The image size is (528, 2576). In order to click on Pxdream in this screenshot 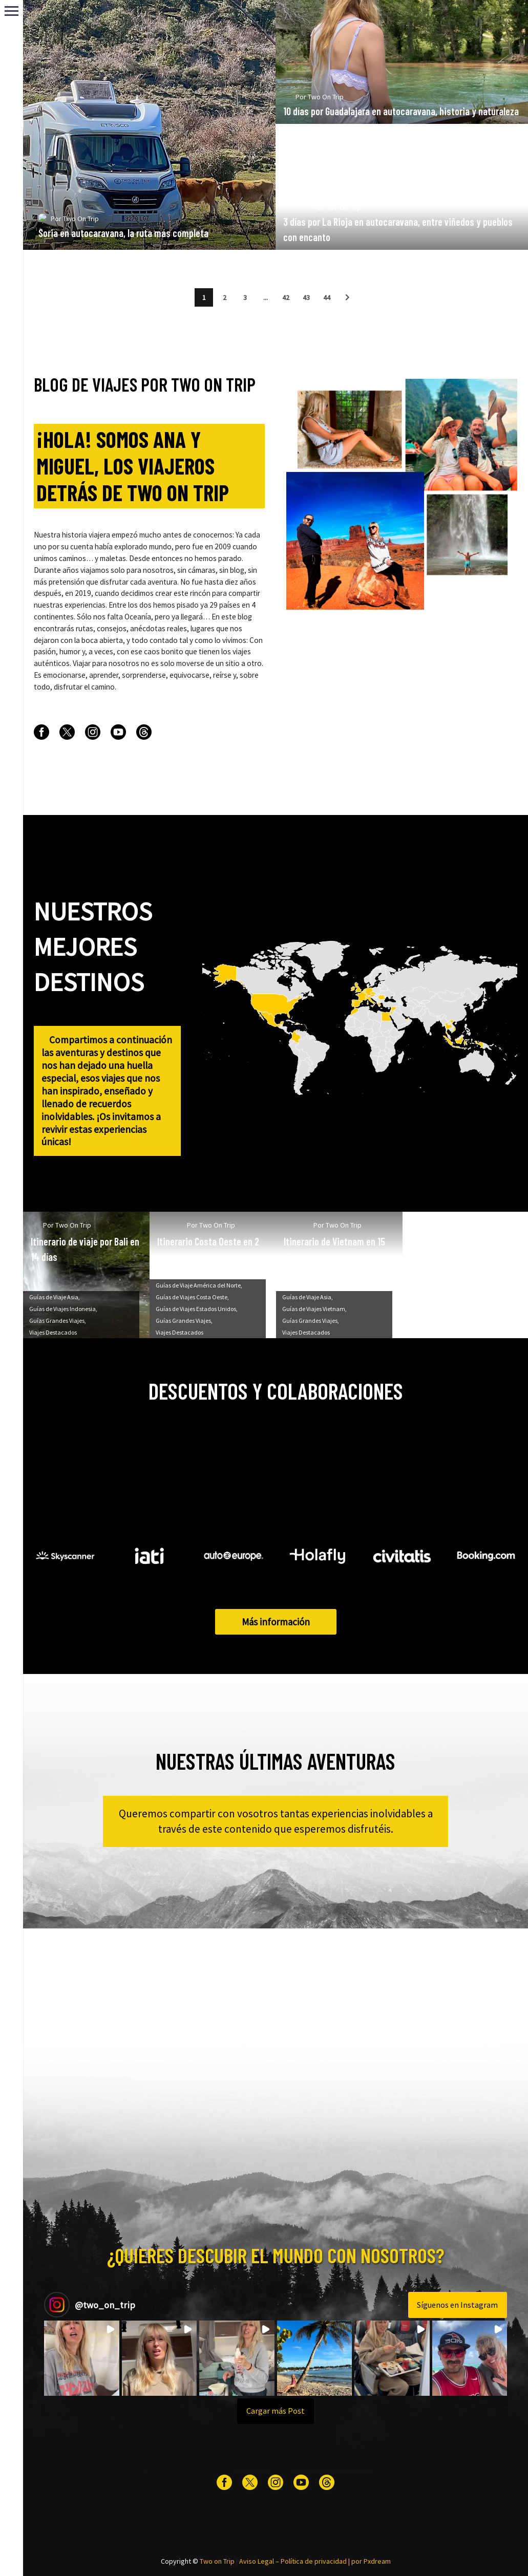, I will do `click(377, 2561)`.